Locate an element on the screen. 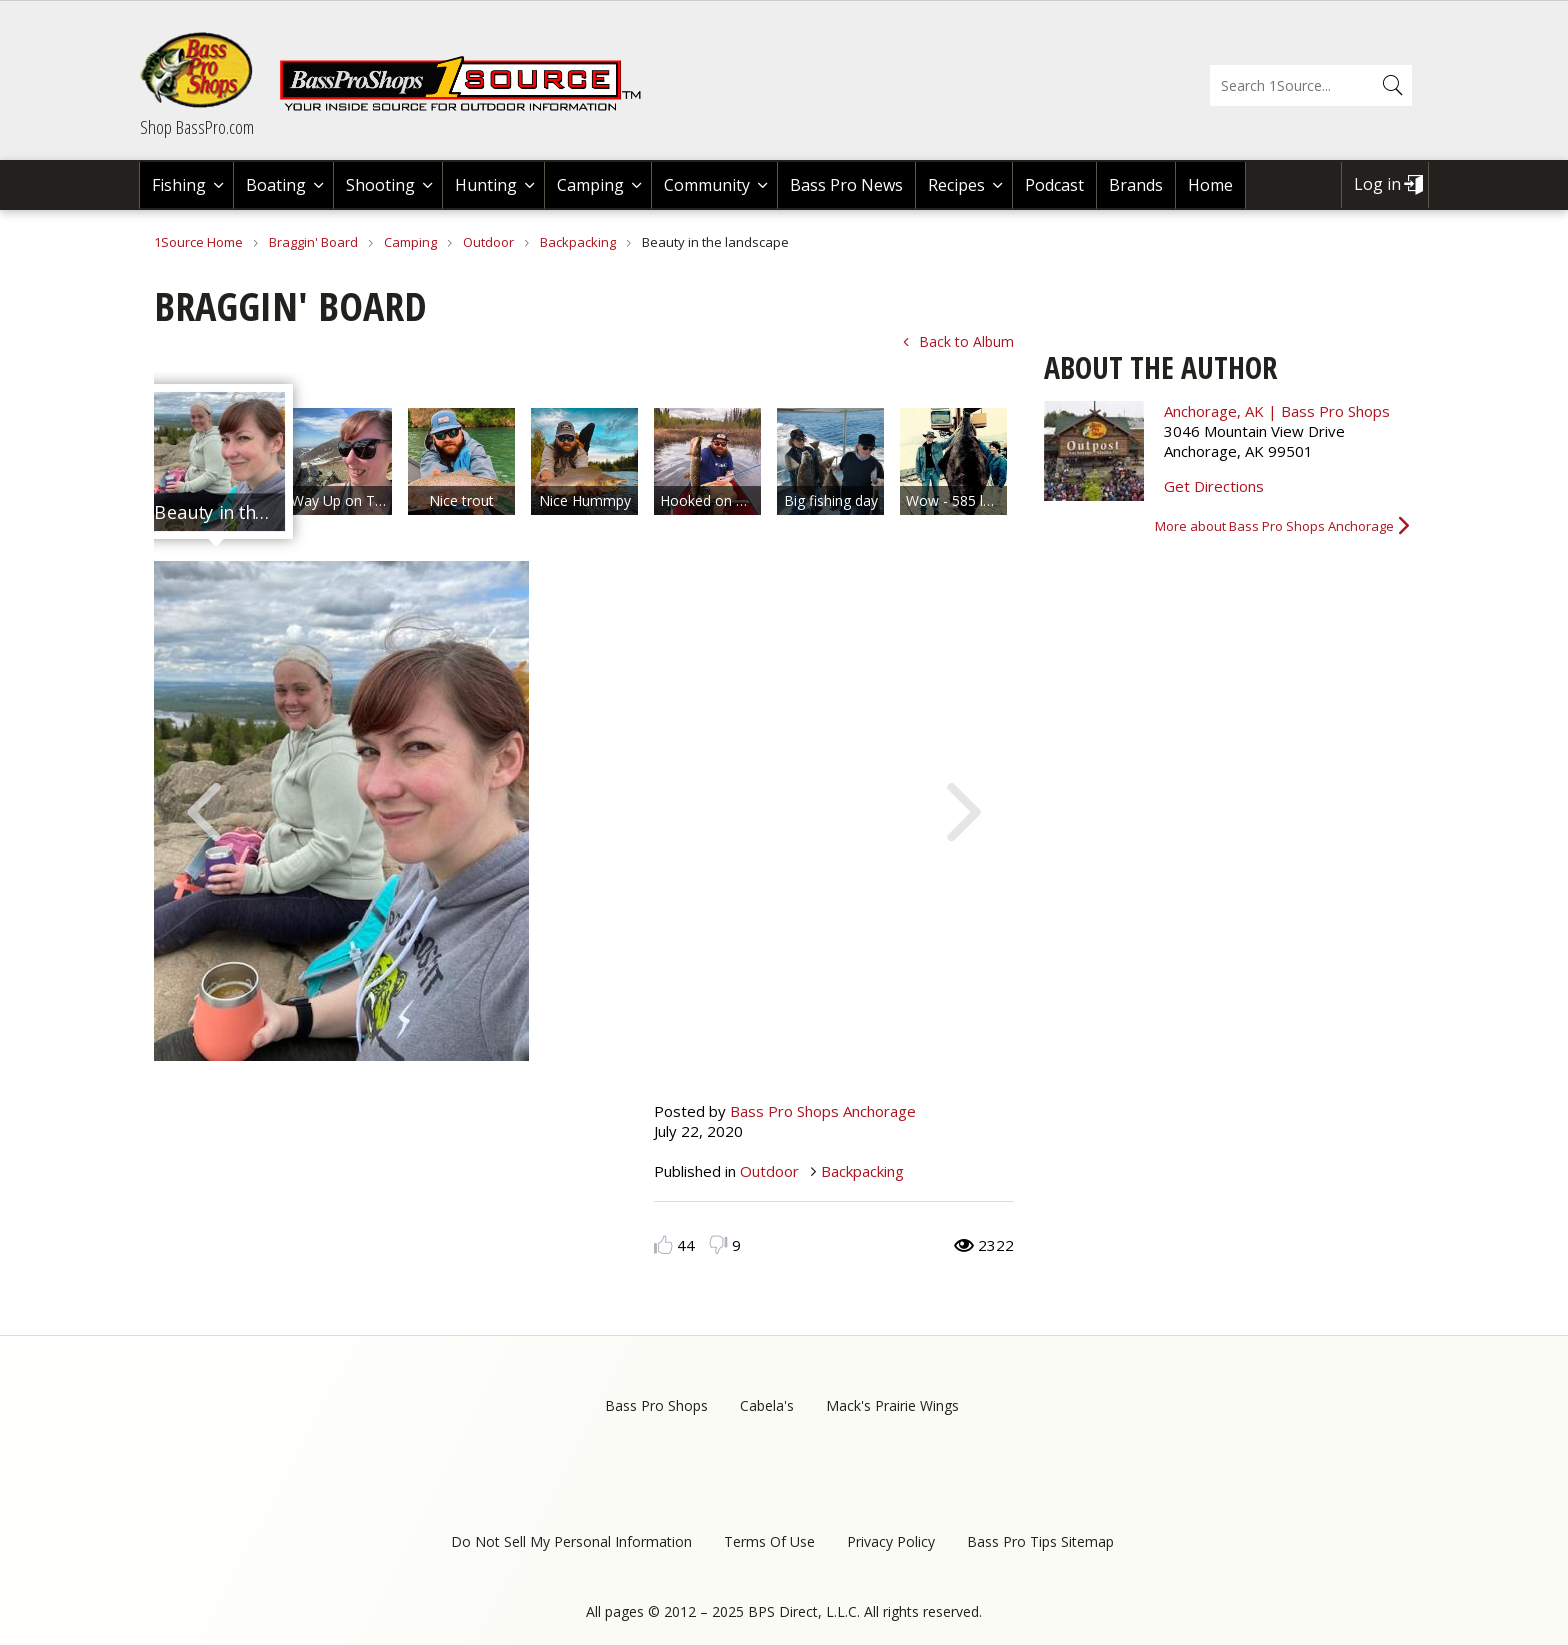 The image size is (1568, 1645). Previous is located at coordinates (204, 810).